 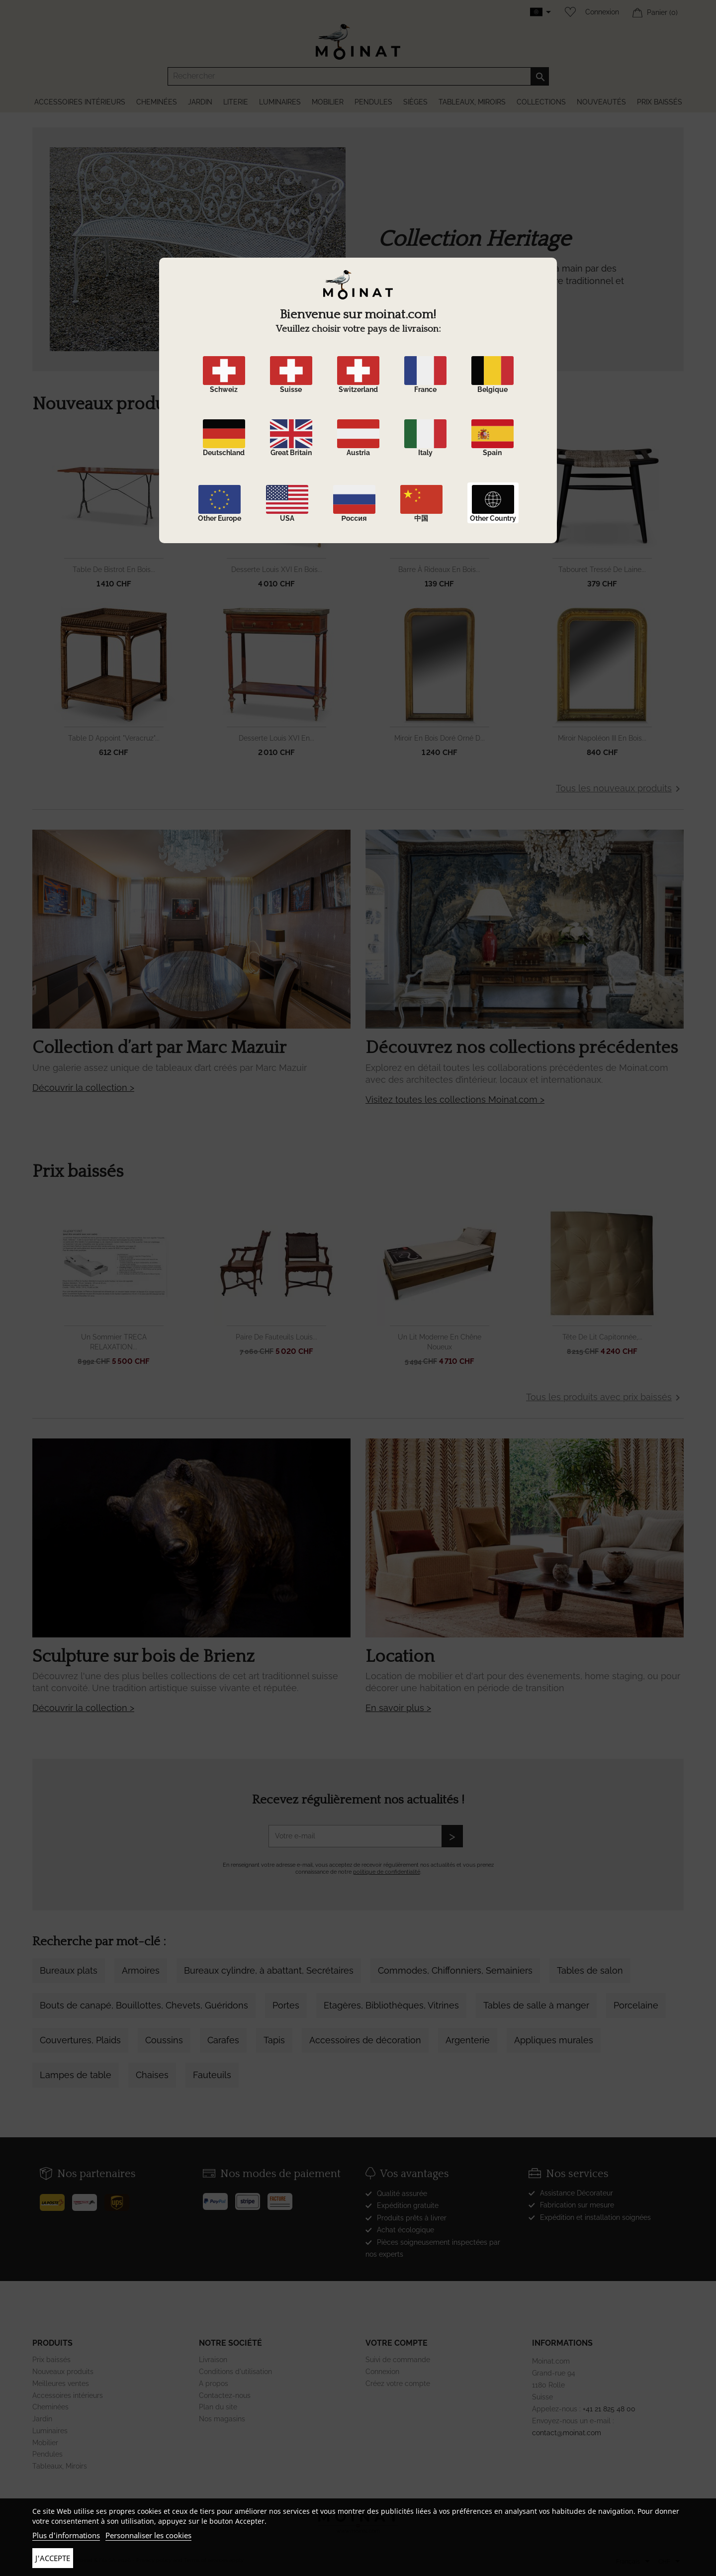 I want to click on En savoir plus >, so click(x=398, y=1708).